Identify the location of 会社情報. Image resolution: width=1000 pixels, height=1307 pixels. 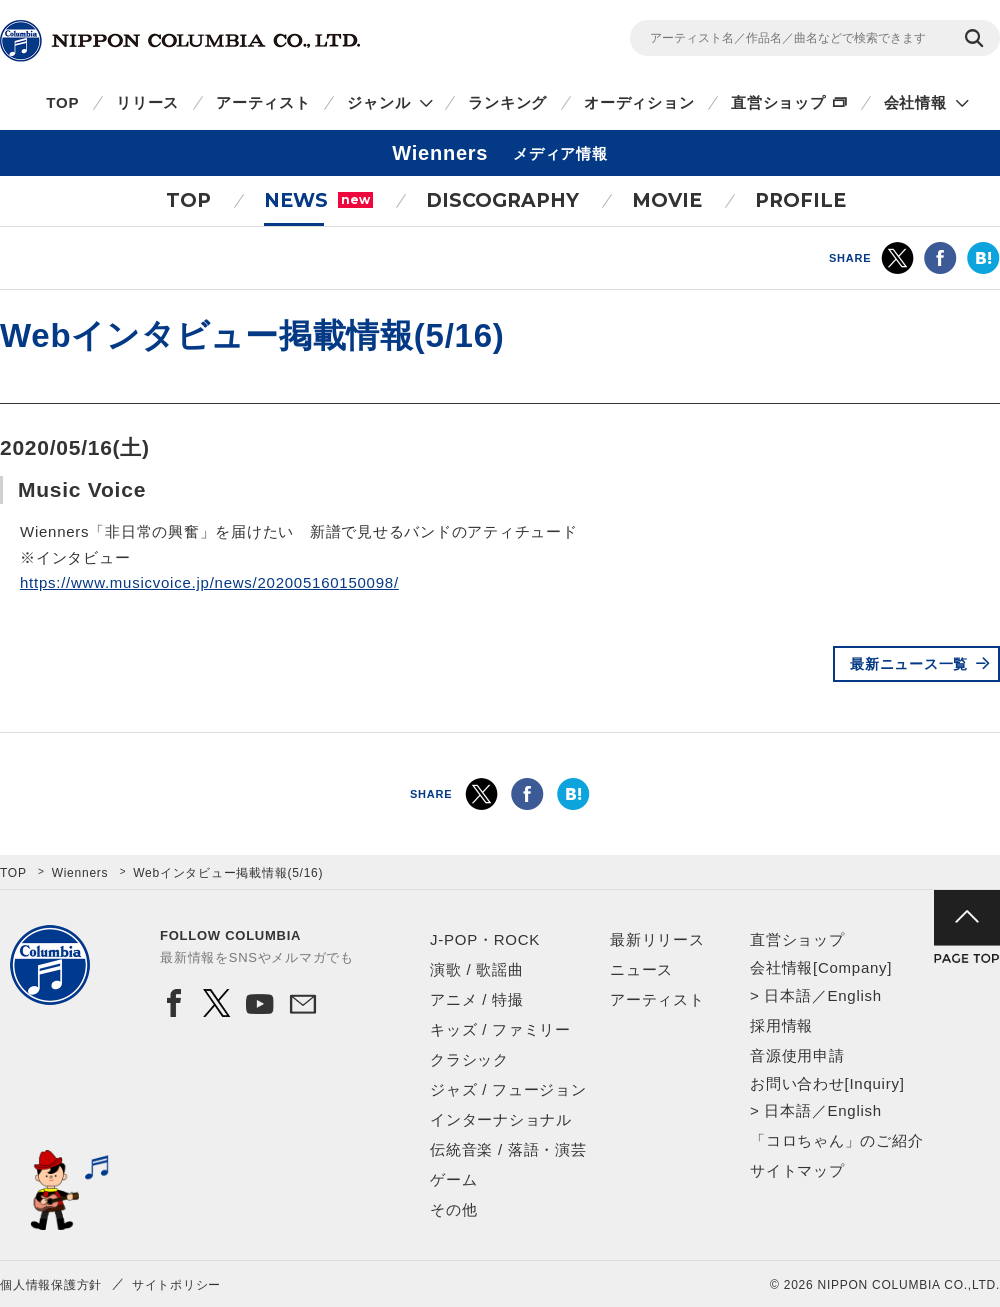
(915, 102).